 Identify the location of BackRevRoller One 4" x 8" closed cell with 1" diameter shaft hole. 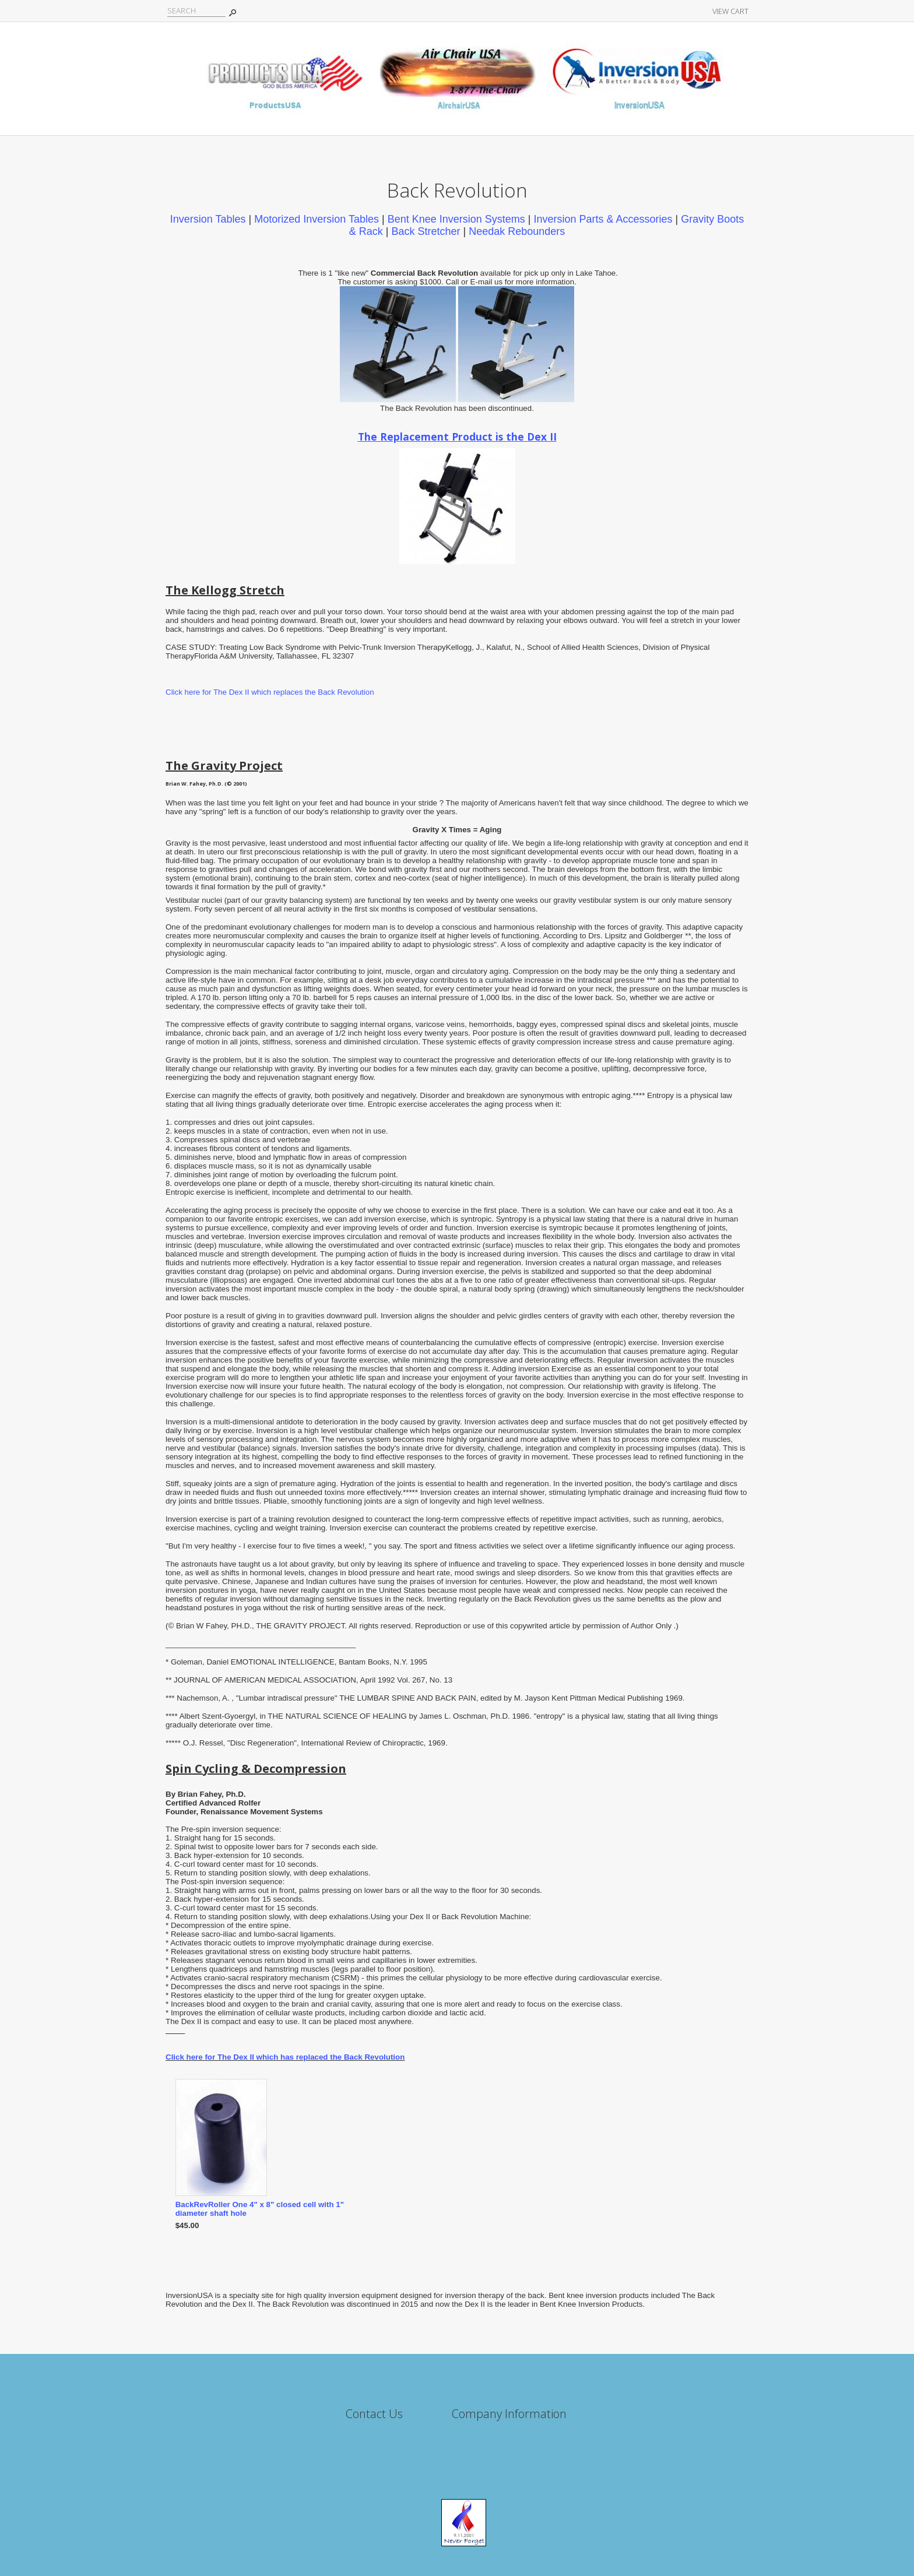
(259, 2209).